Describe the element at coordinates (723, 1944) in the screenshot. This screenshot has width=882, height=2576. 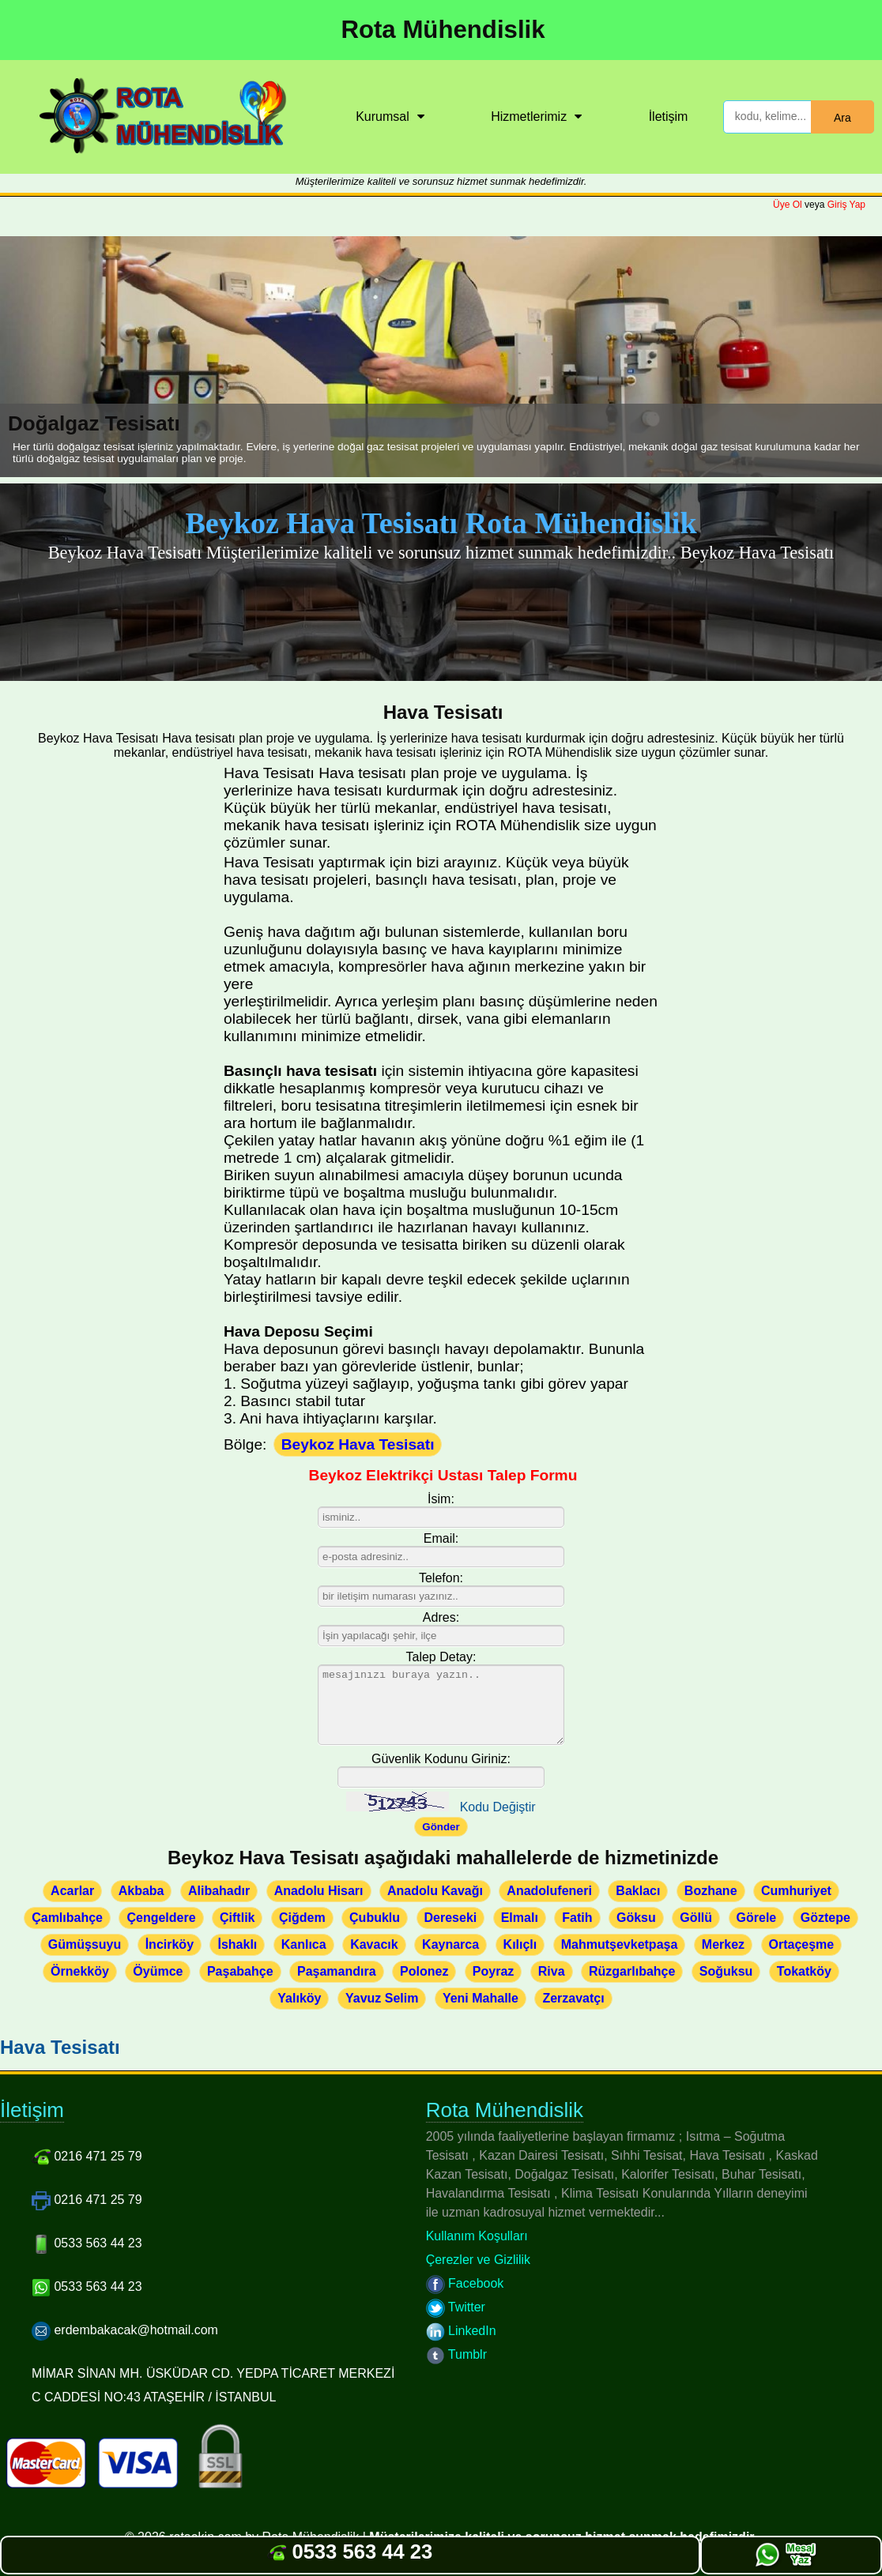
I see `Merkez` at that location.